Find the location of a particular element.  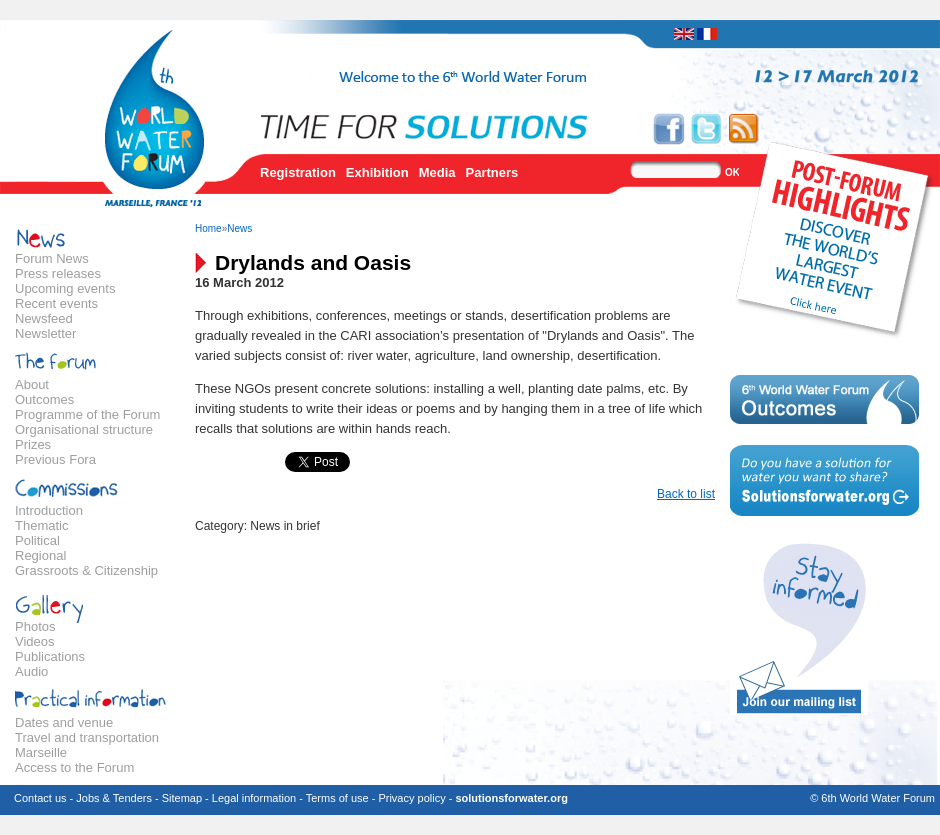

Privacy policy is located at coordinates (411, 798).